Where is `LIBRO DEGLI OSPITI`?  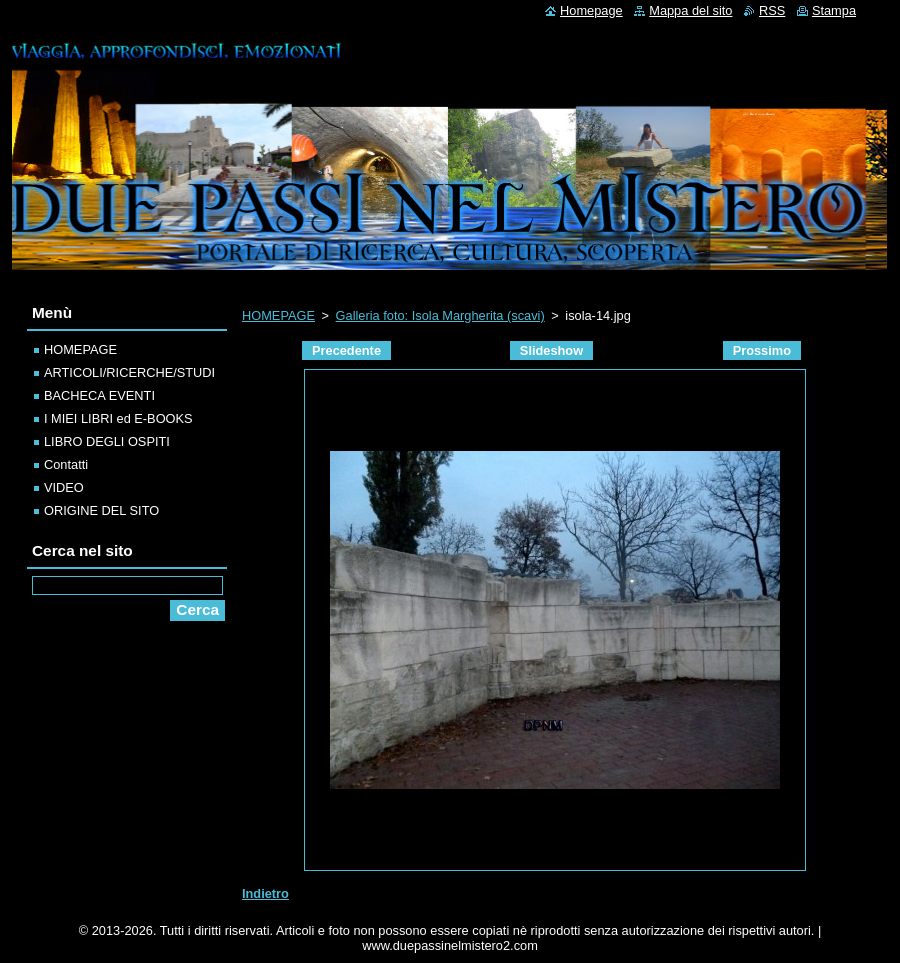
LIBRO DEGLI OSPITI is located at coordinates (107, 441).